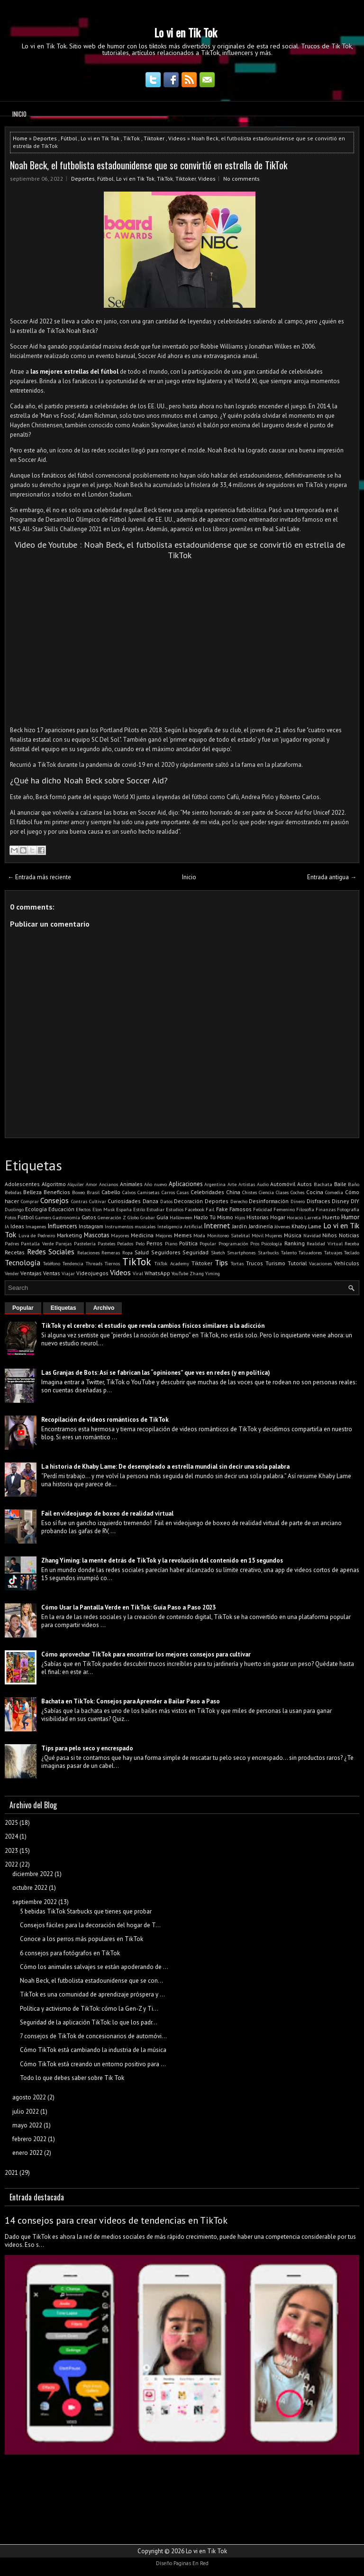 The width and height of the screenshot is (364, 2576). I want to click on Hazlo Tú Mismo, so click(213, 1217).